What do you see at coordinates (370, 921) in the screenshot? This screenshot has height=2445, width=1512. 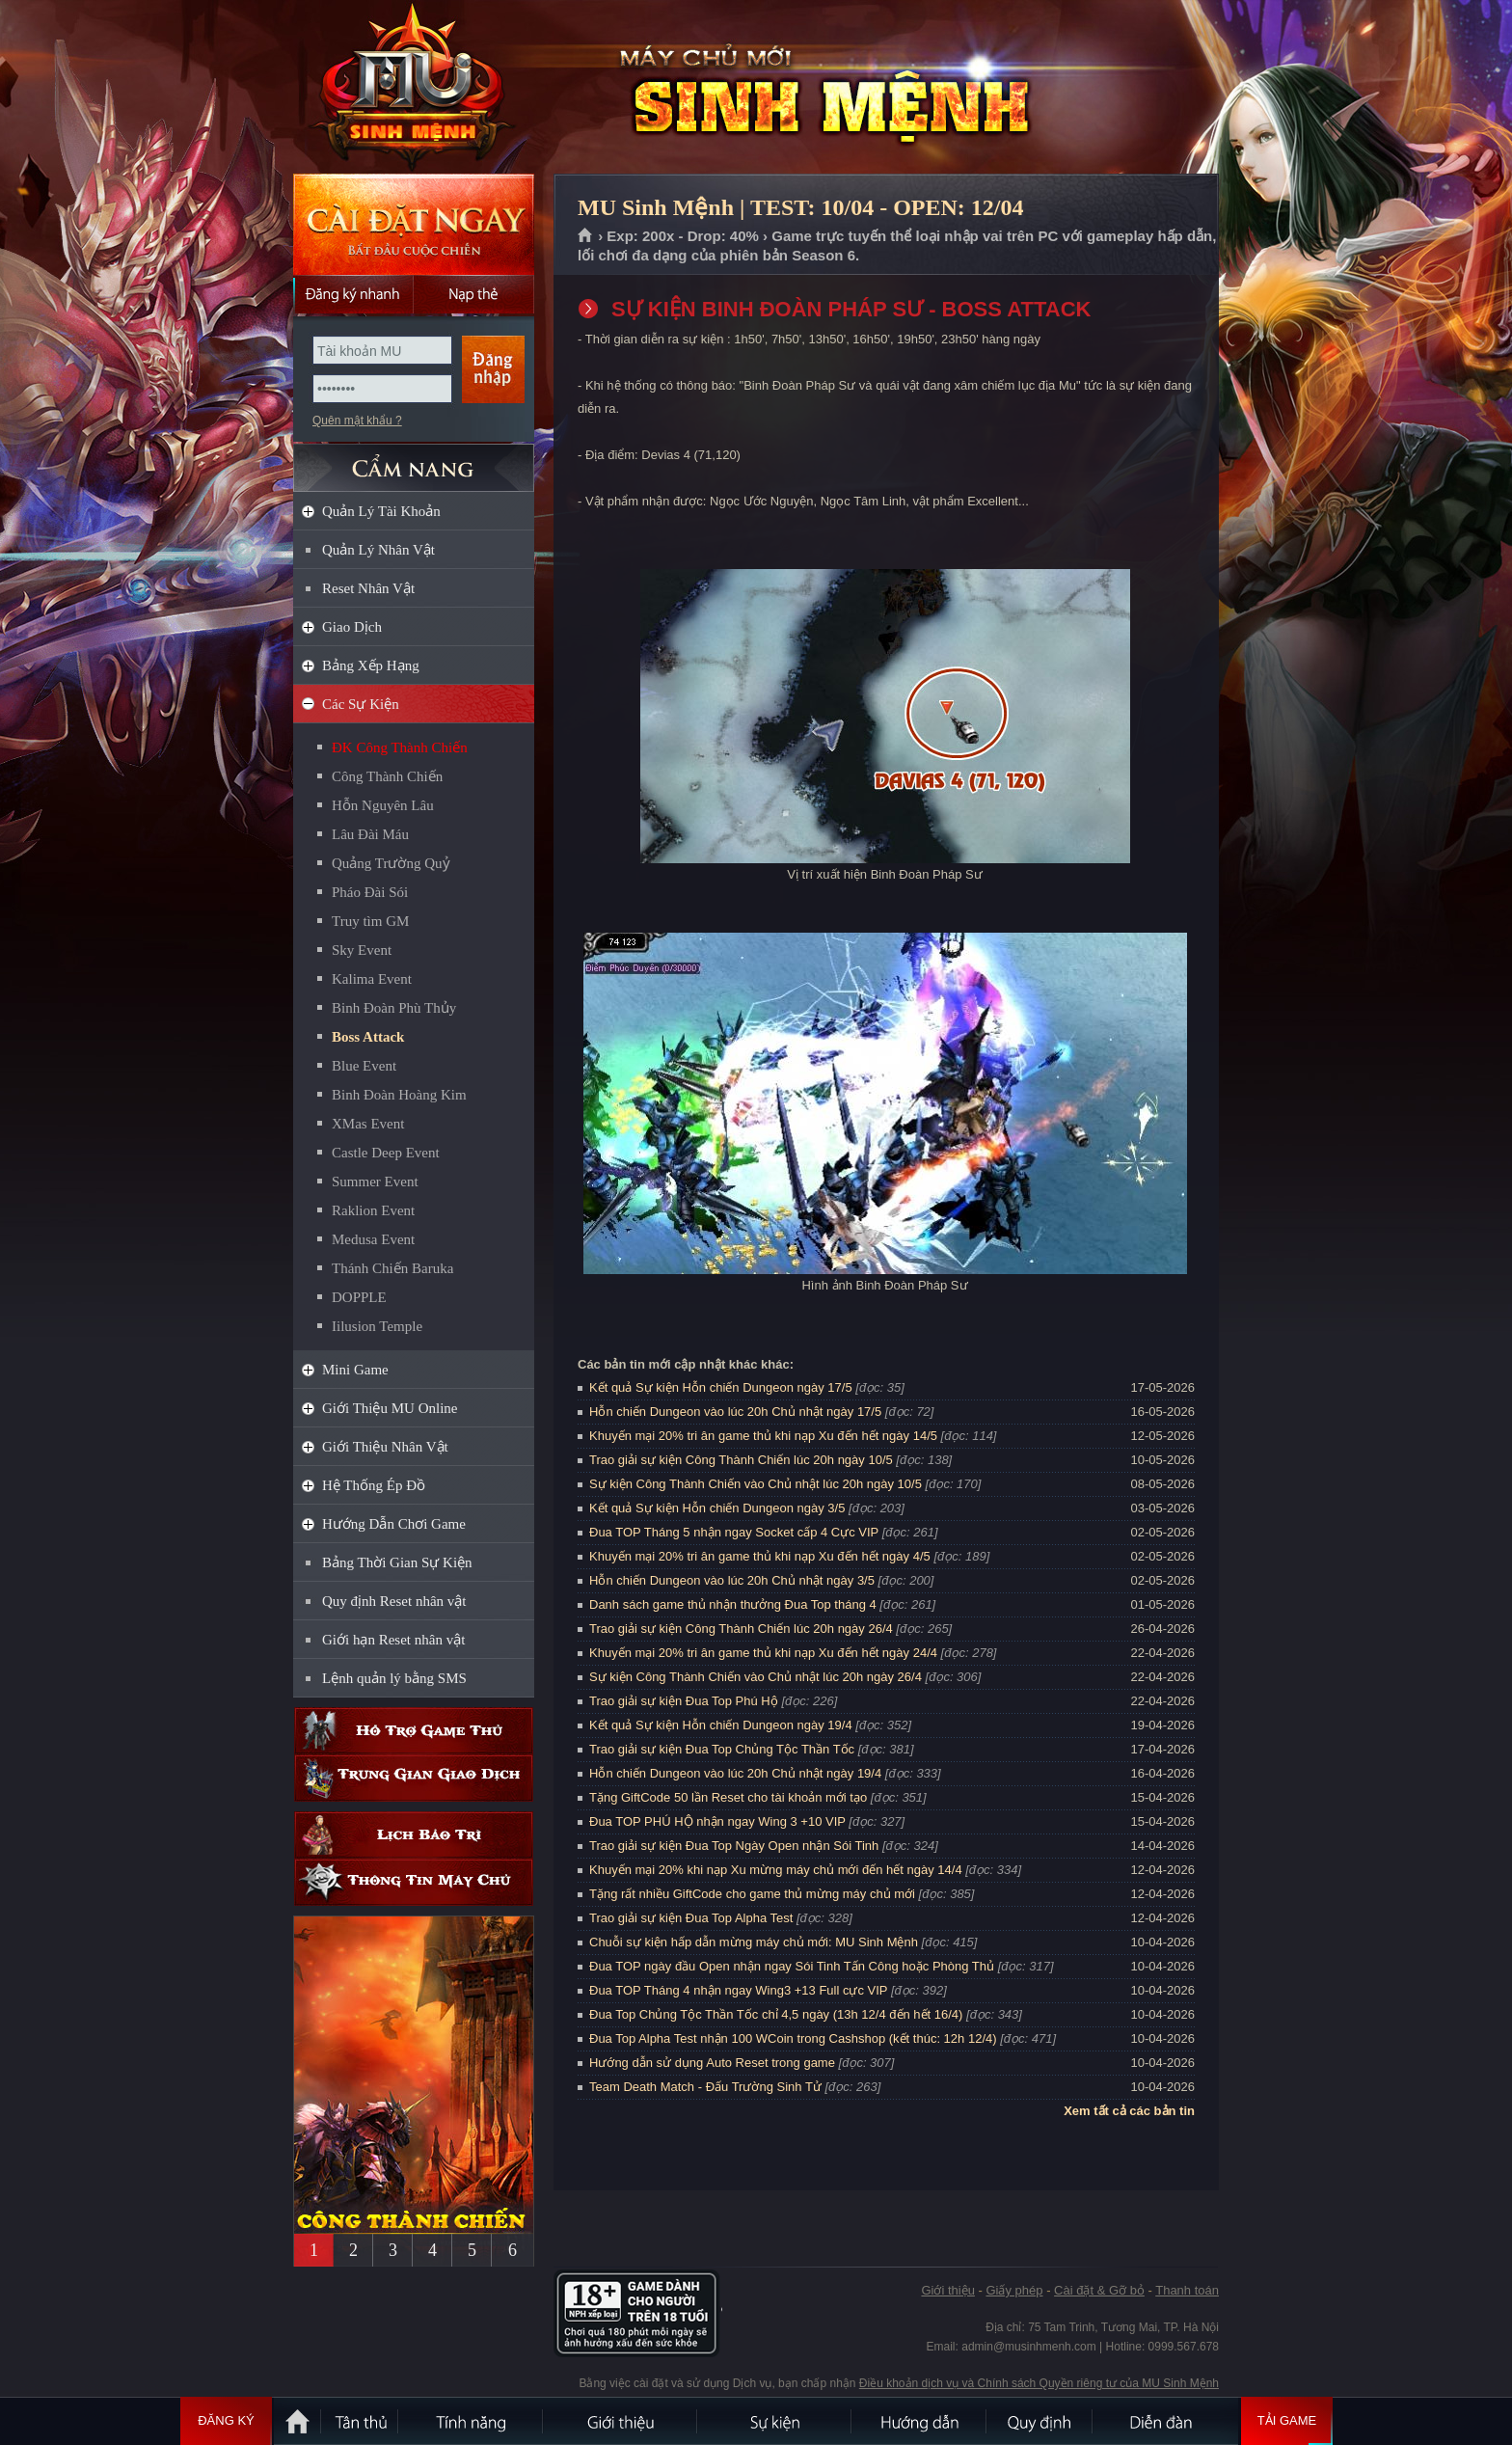 I see `Truy tìm GM` at bounding box center [370, 921].